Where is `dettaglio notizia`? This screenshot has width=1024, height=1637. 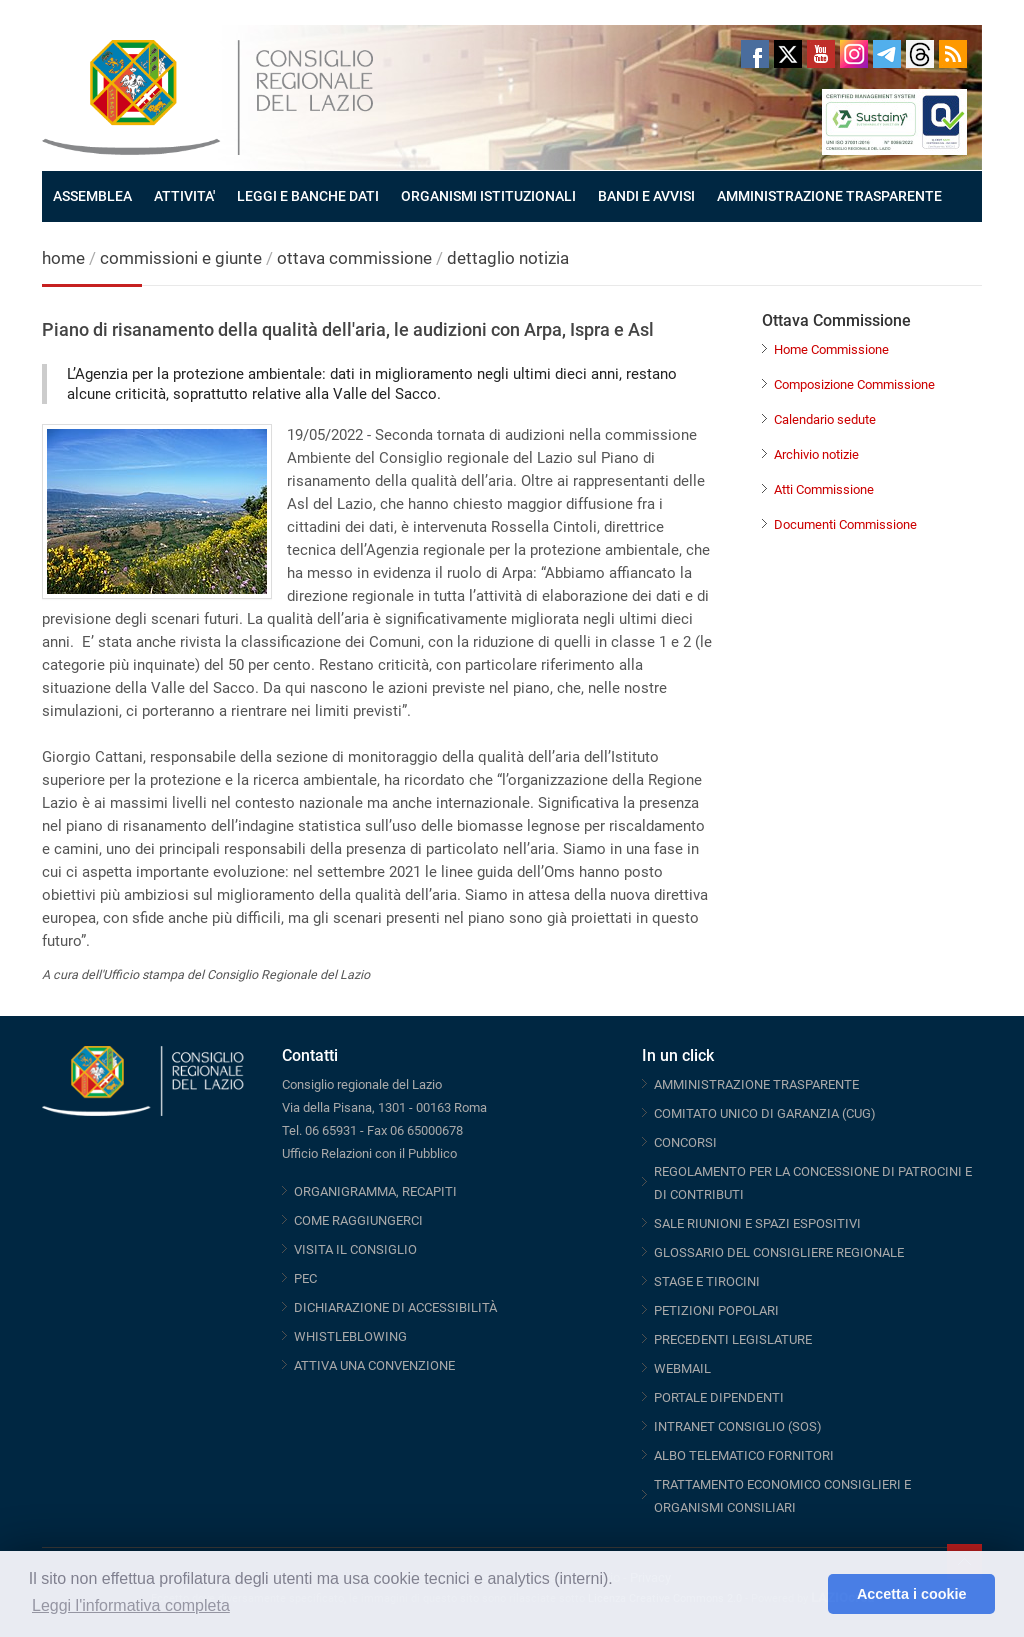 dettaglio notizia is located at coordinates (508, 258).